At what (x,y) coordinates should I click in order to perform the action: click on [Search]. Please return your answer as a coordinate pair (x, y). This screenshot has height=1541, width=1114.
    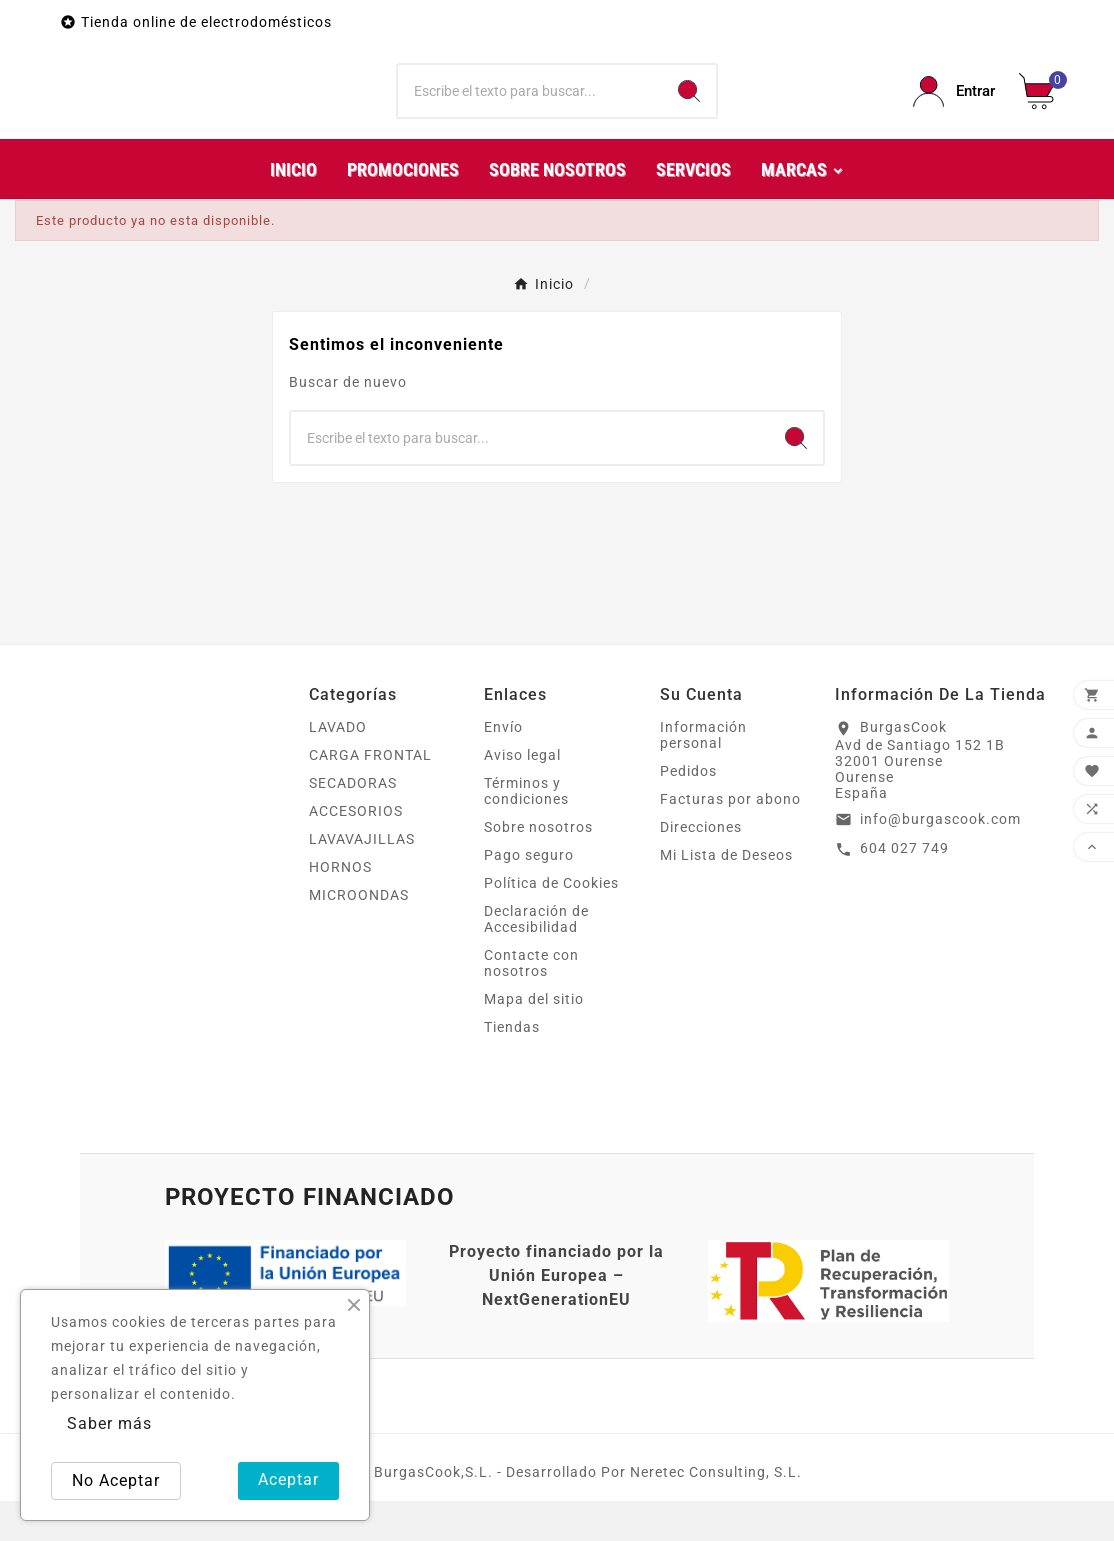
    Looking at the image, I should click on (689, 112).